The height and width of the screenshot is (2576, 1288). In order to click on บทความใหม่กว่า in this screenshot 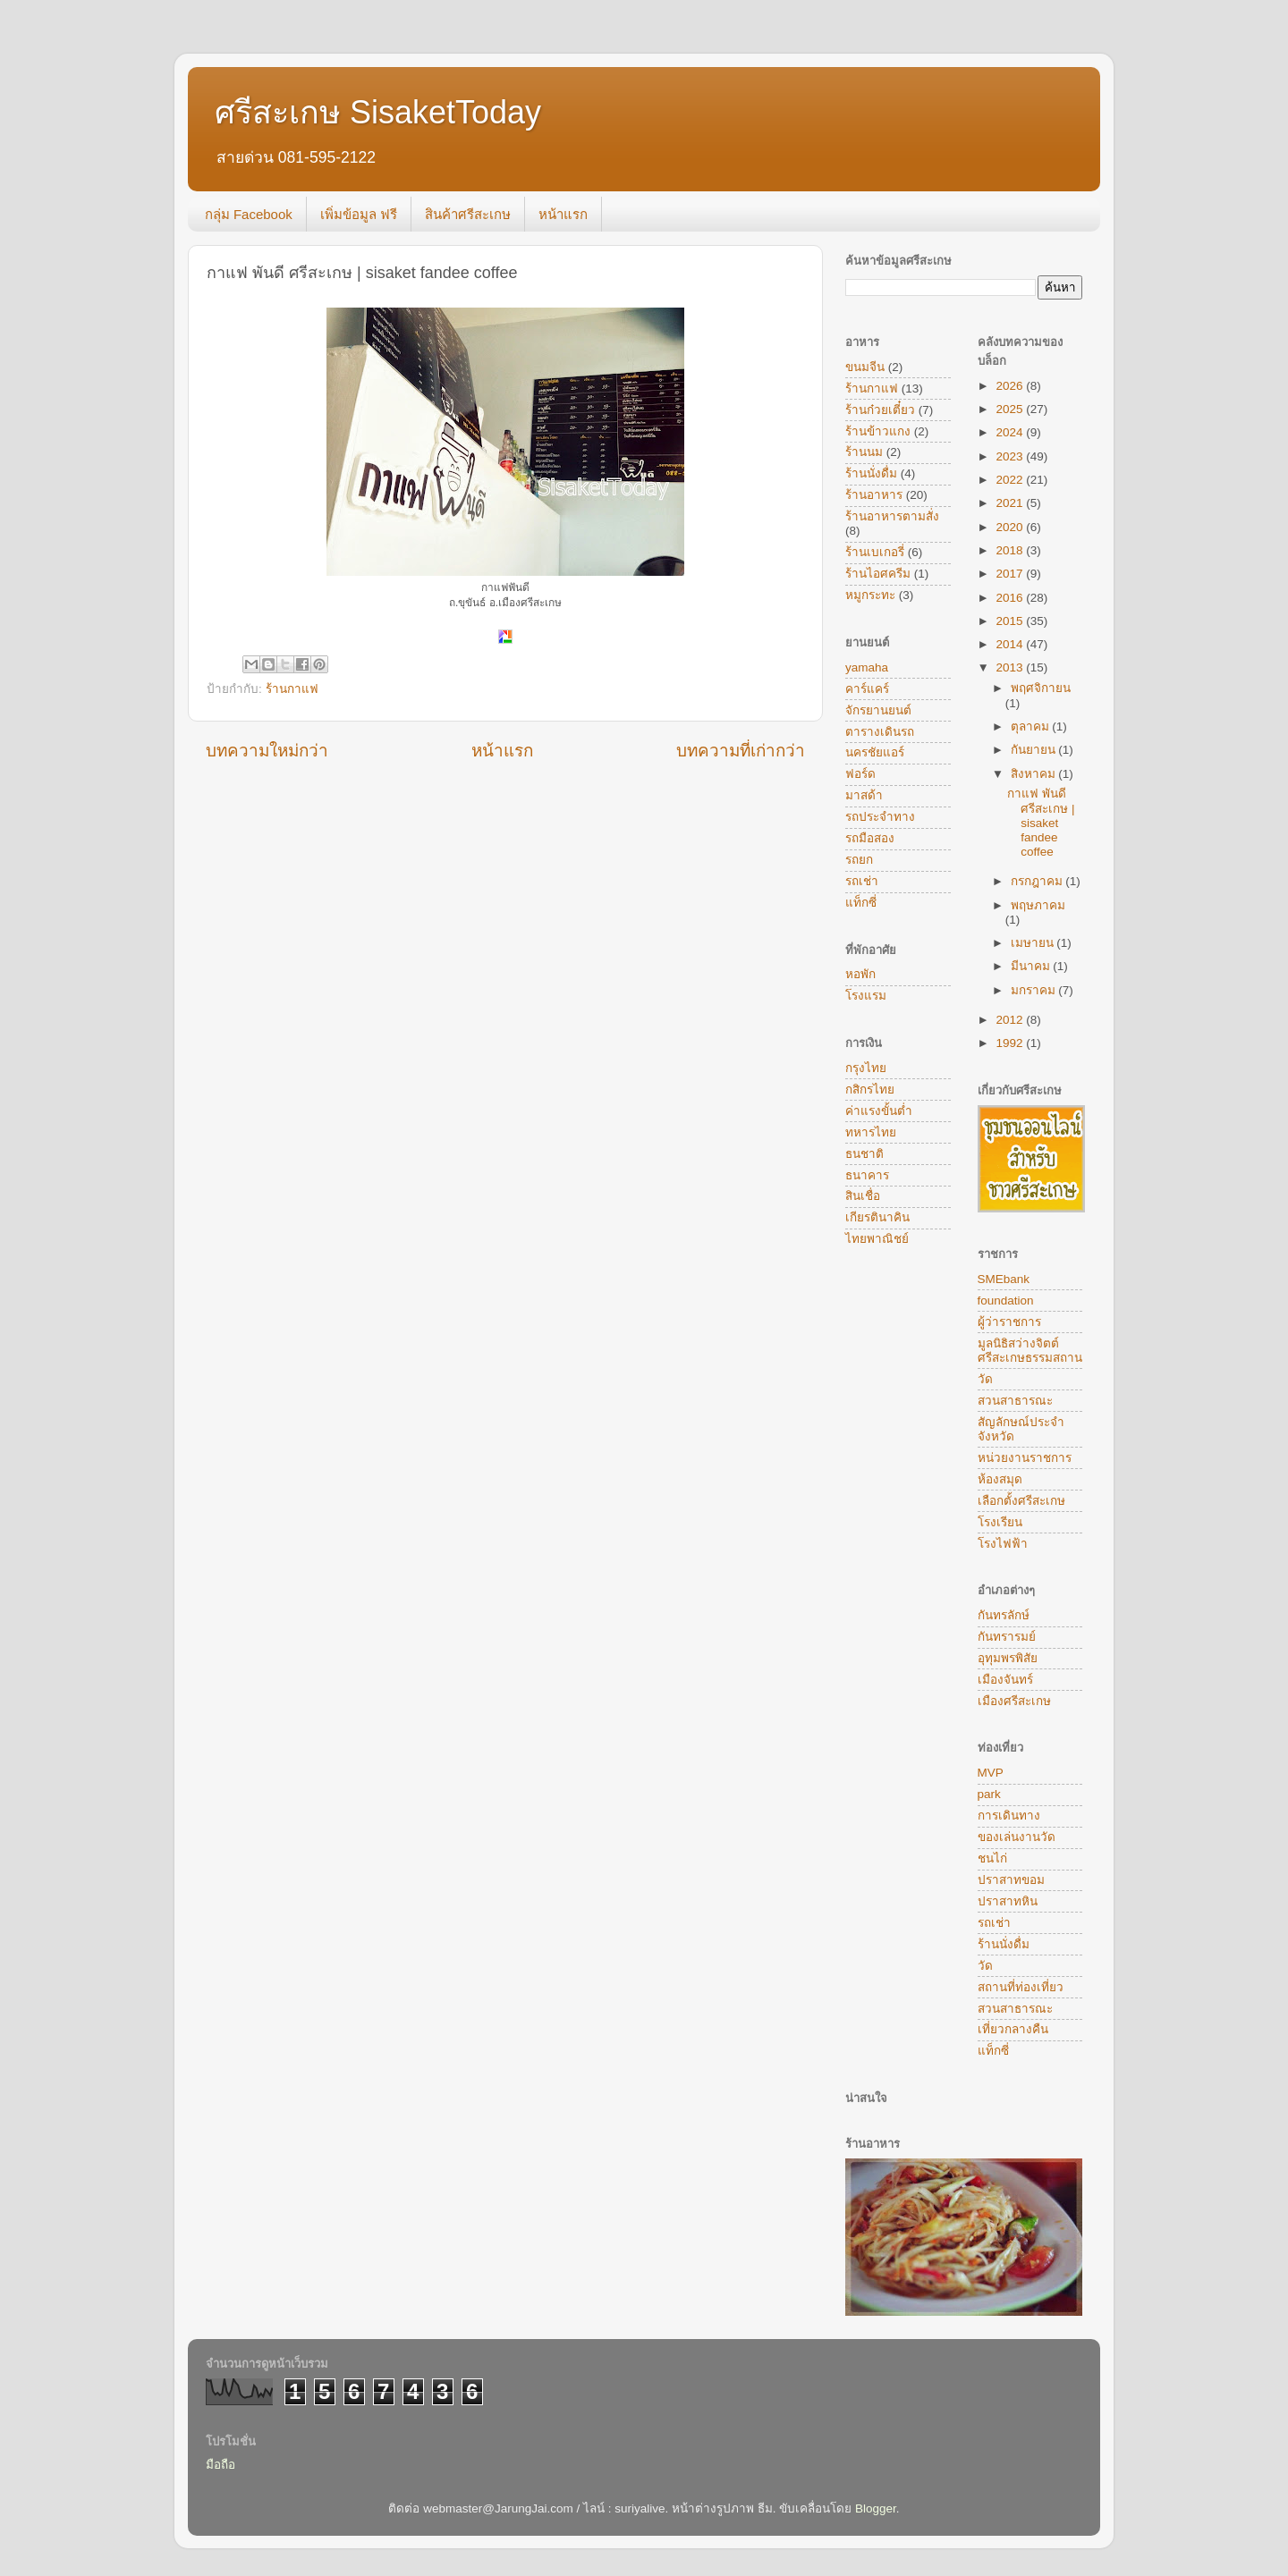, I will do `click(267, 750)`.